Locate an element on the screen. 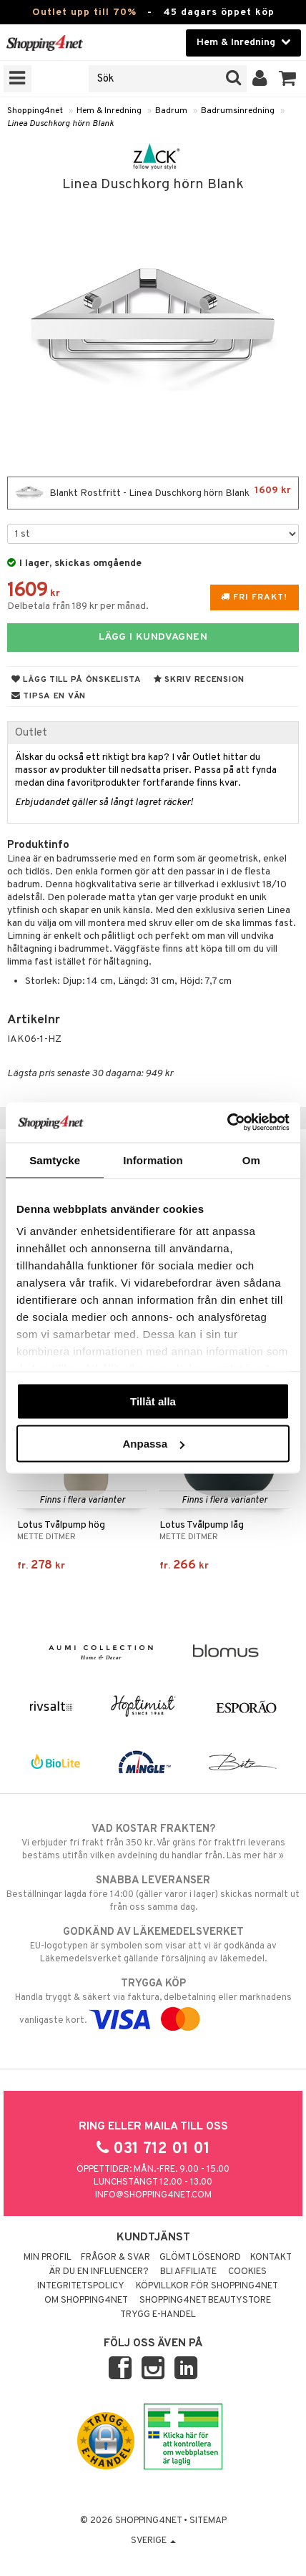  Blankt Rostfritt - Linea Duschkorg hörn Blank is located at coordinates (153, 493).